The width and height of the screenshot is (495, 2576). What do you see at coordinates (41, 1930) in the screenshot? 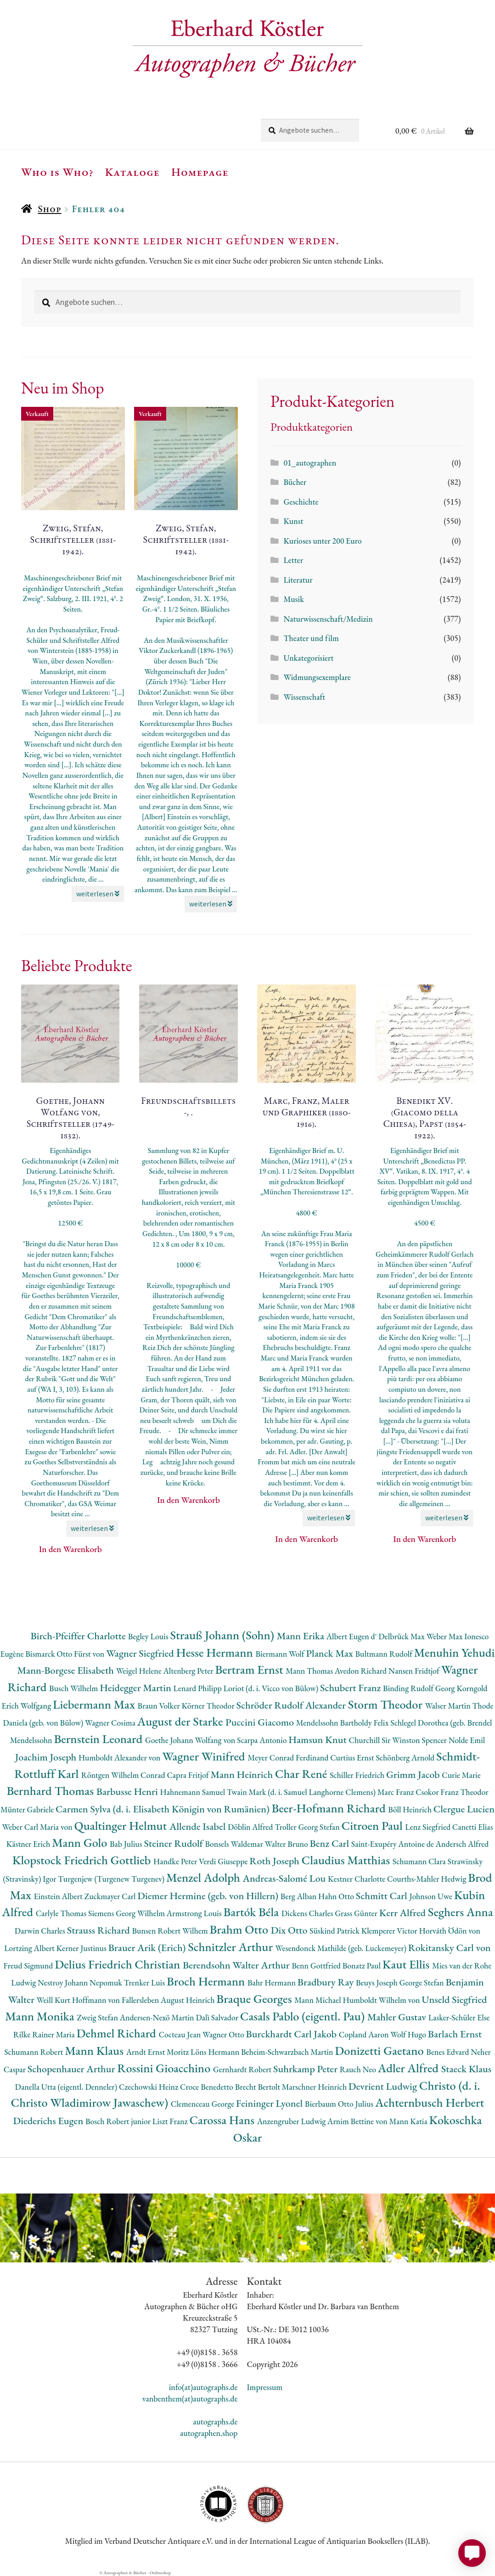
I see `Darwin Charles` at bounding box center [41, 1930].